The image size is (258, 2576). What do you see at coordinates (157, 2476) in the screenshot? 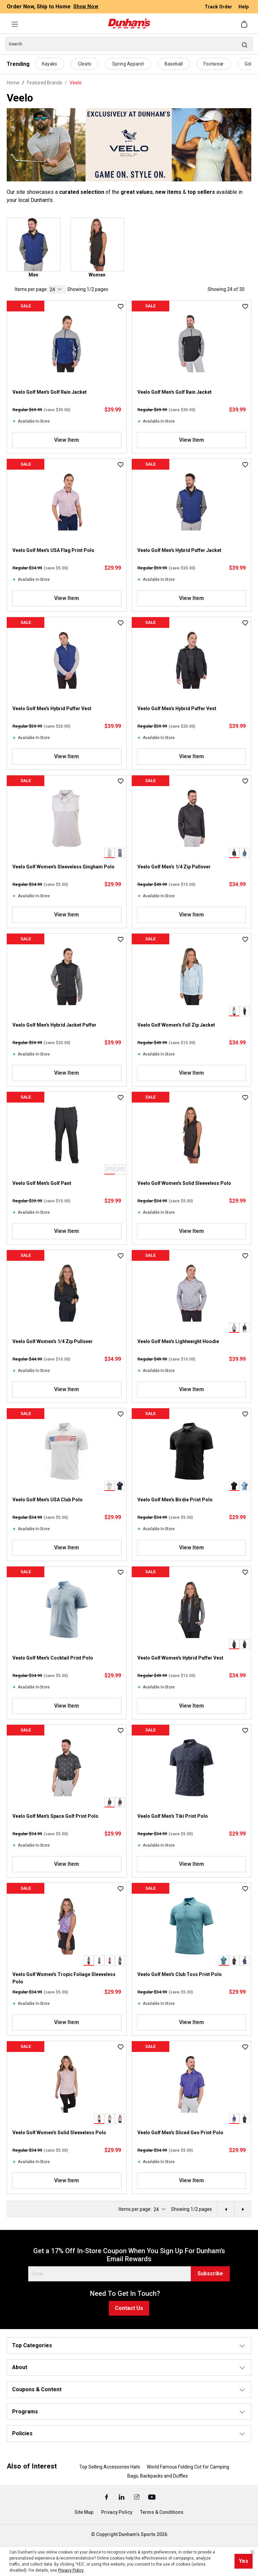
I see `Bags, Backpacks and Duffles` at bounding box center [157, 2476].